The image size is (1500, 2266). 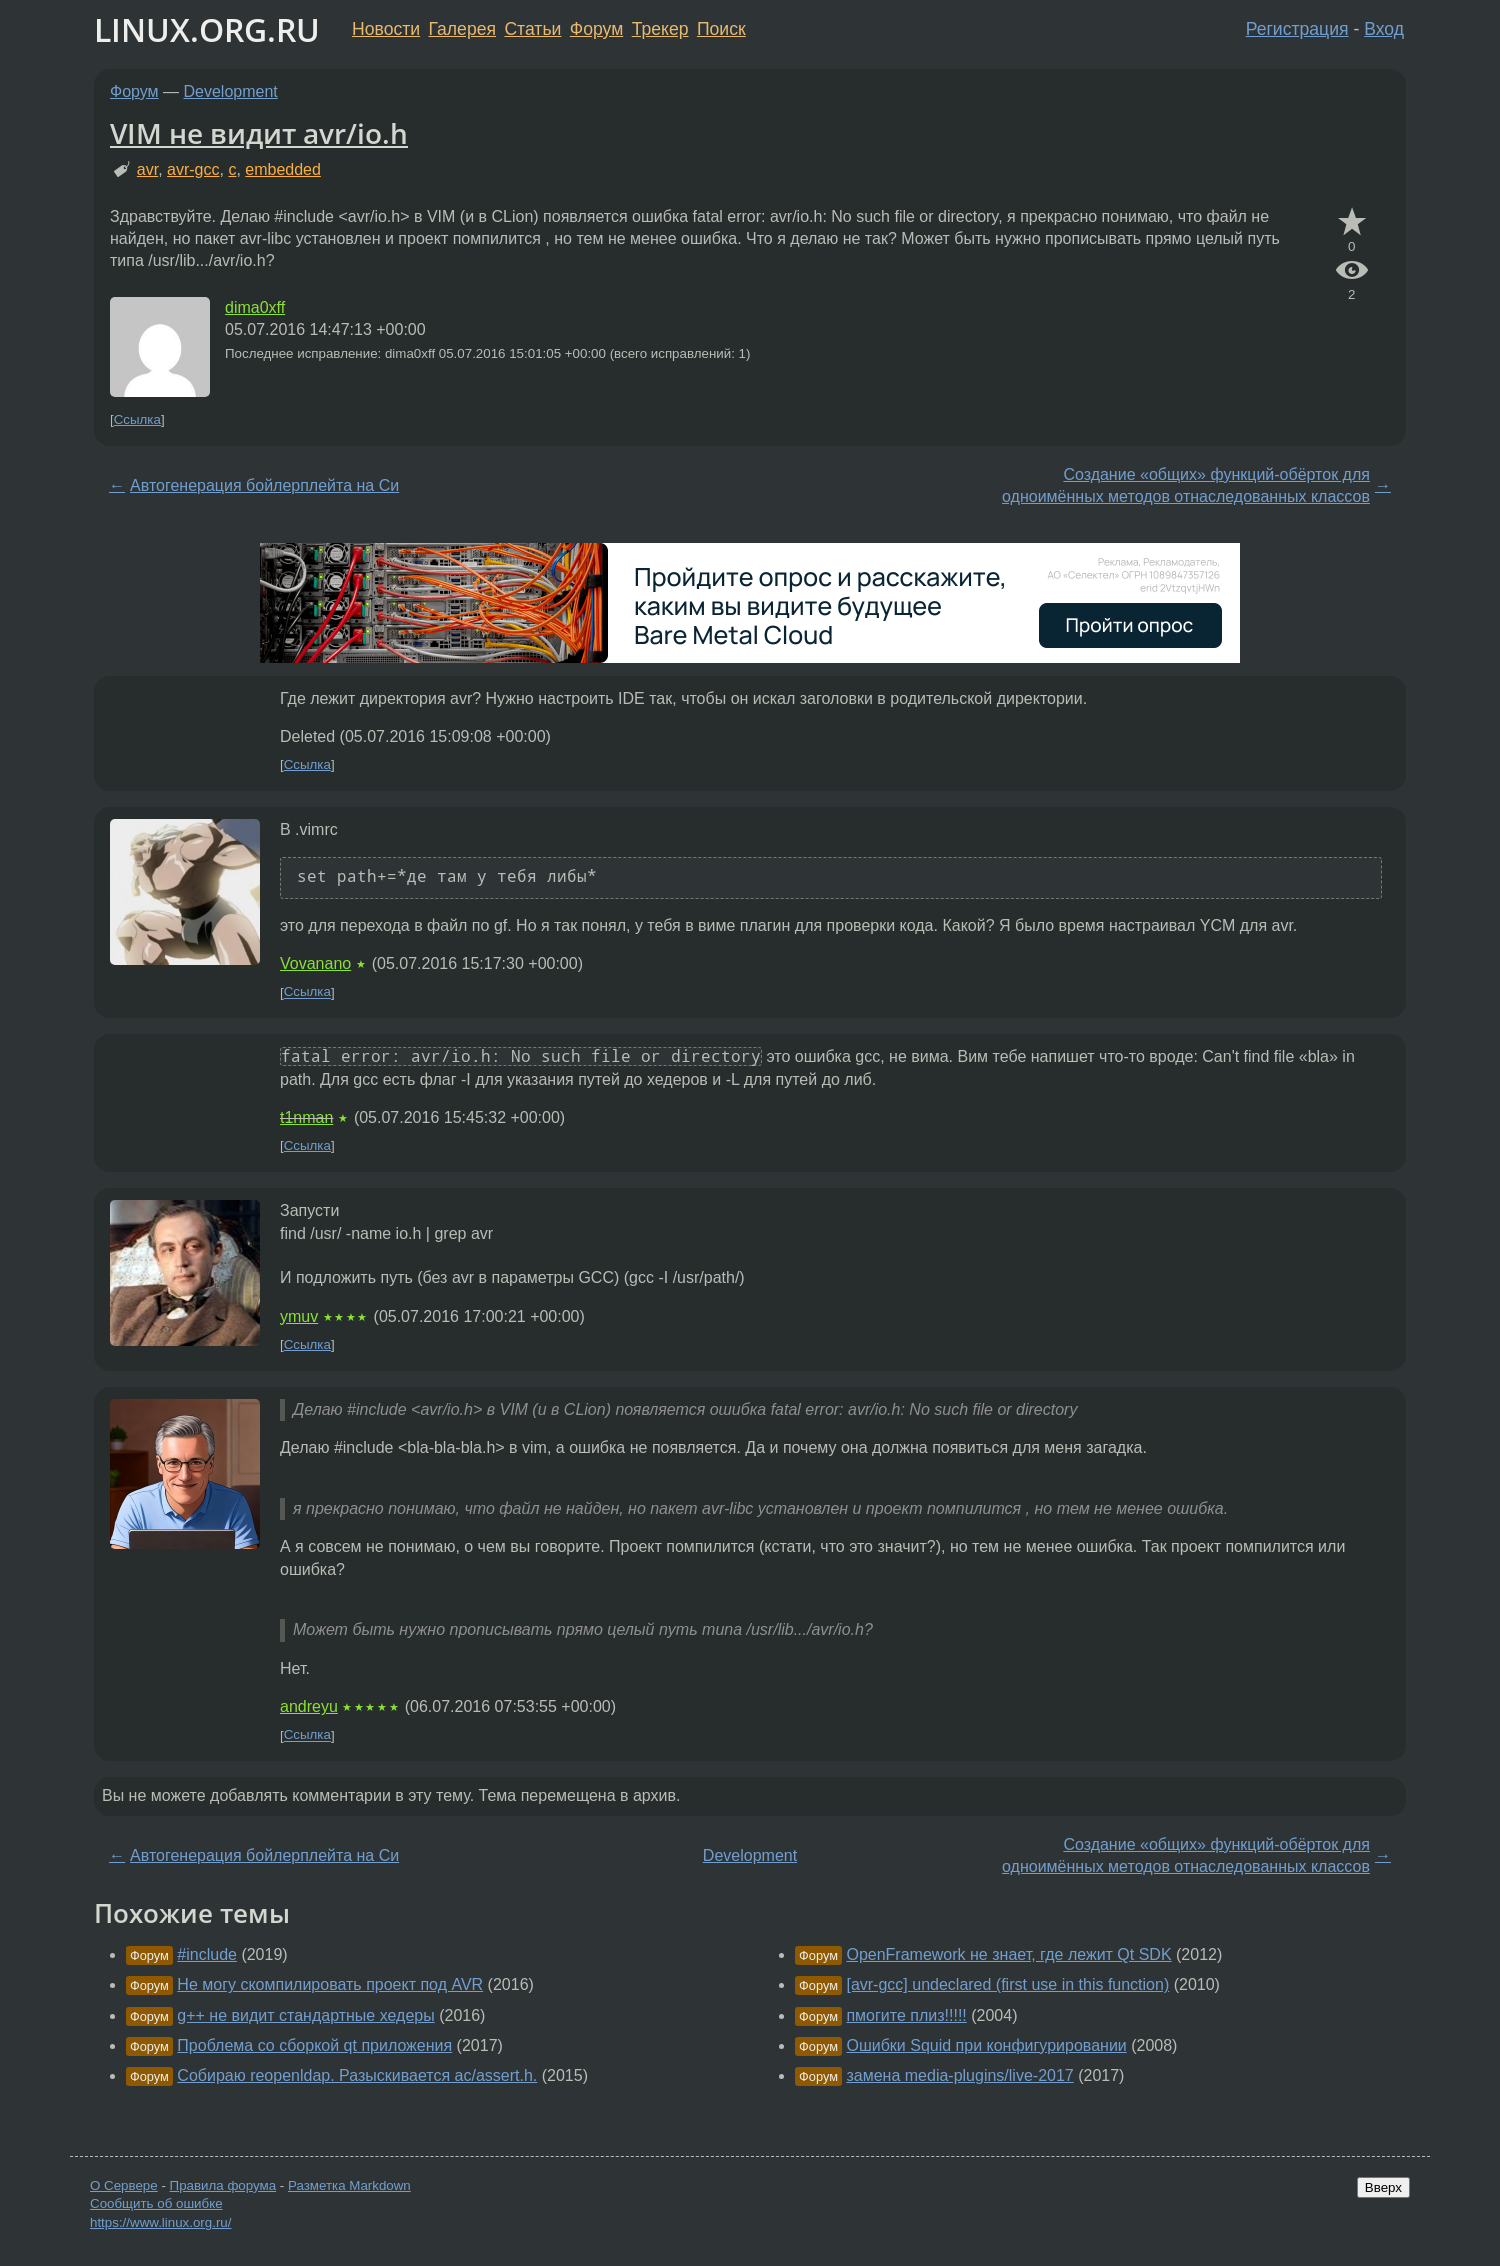 What do you see at coordinates (315, 963) in the screenshot?
I see `Vovanano` at bounding box center [315, 963].